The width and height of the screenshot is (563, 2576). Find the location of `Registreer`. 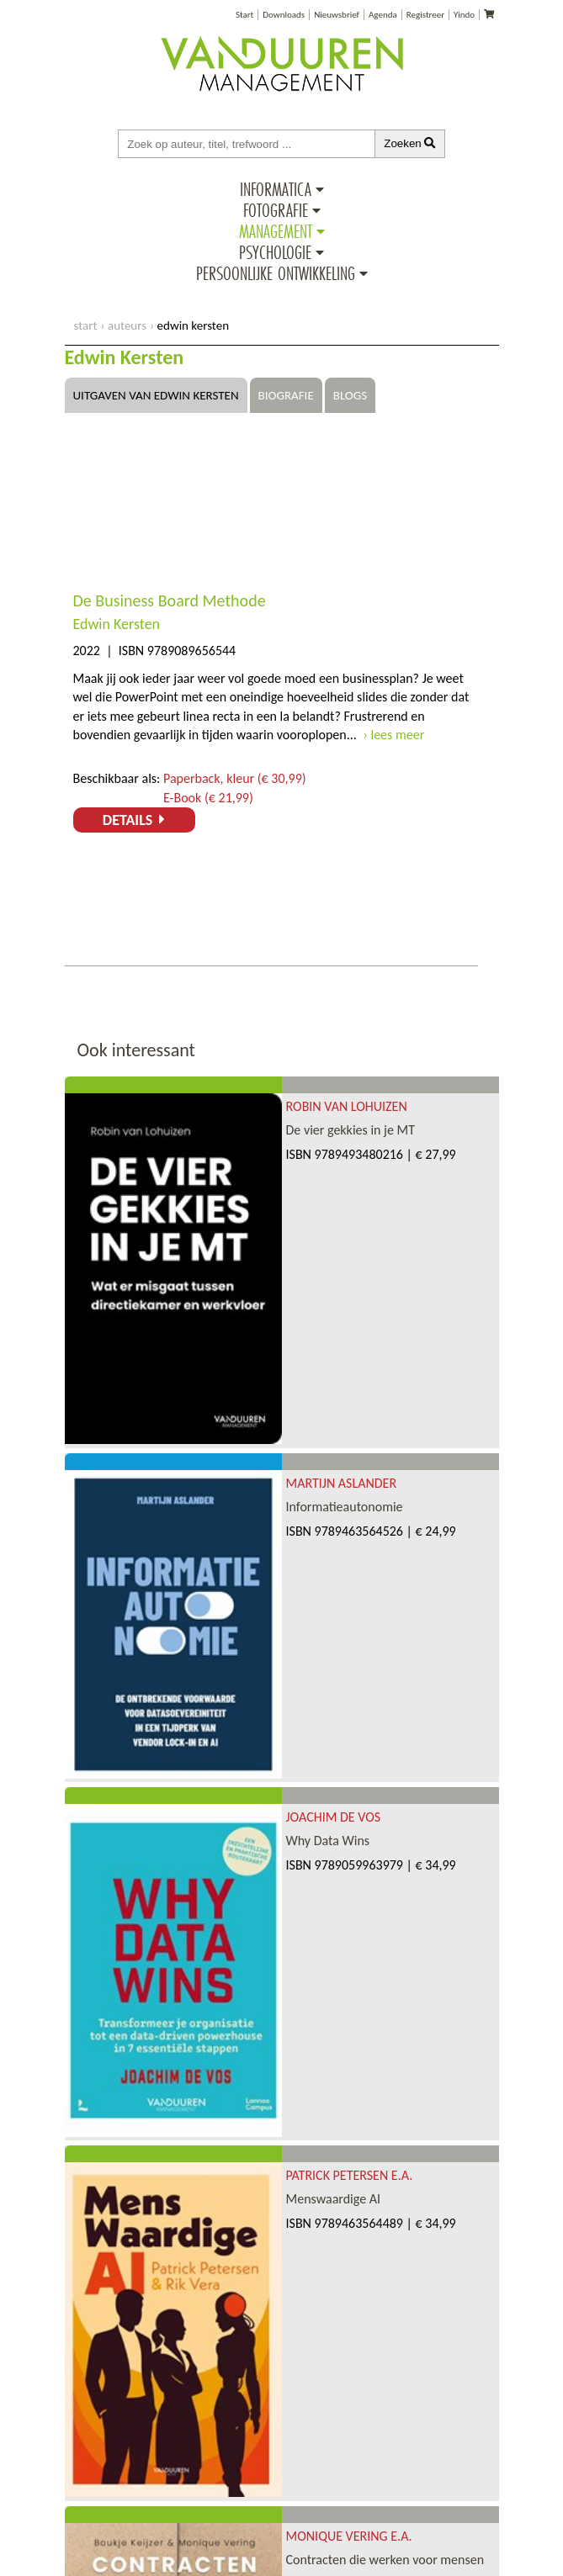

Registreer is located at coordinates (425, 14).